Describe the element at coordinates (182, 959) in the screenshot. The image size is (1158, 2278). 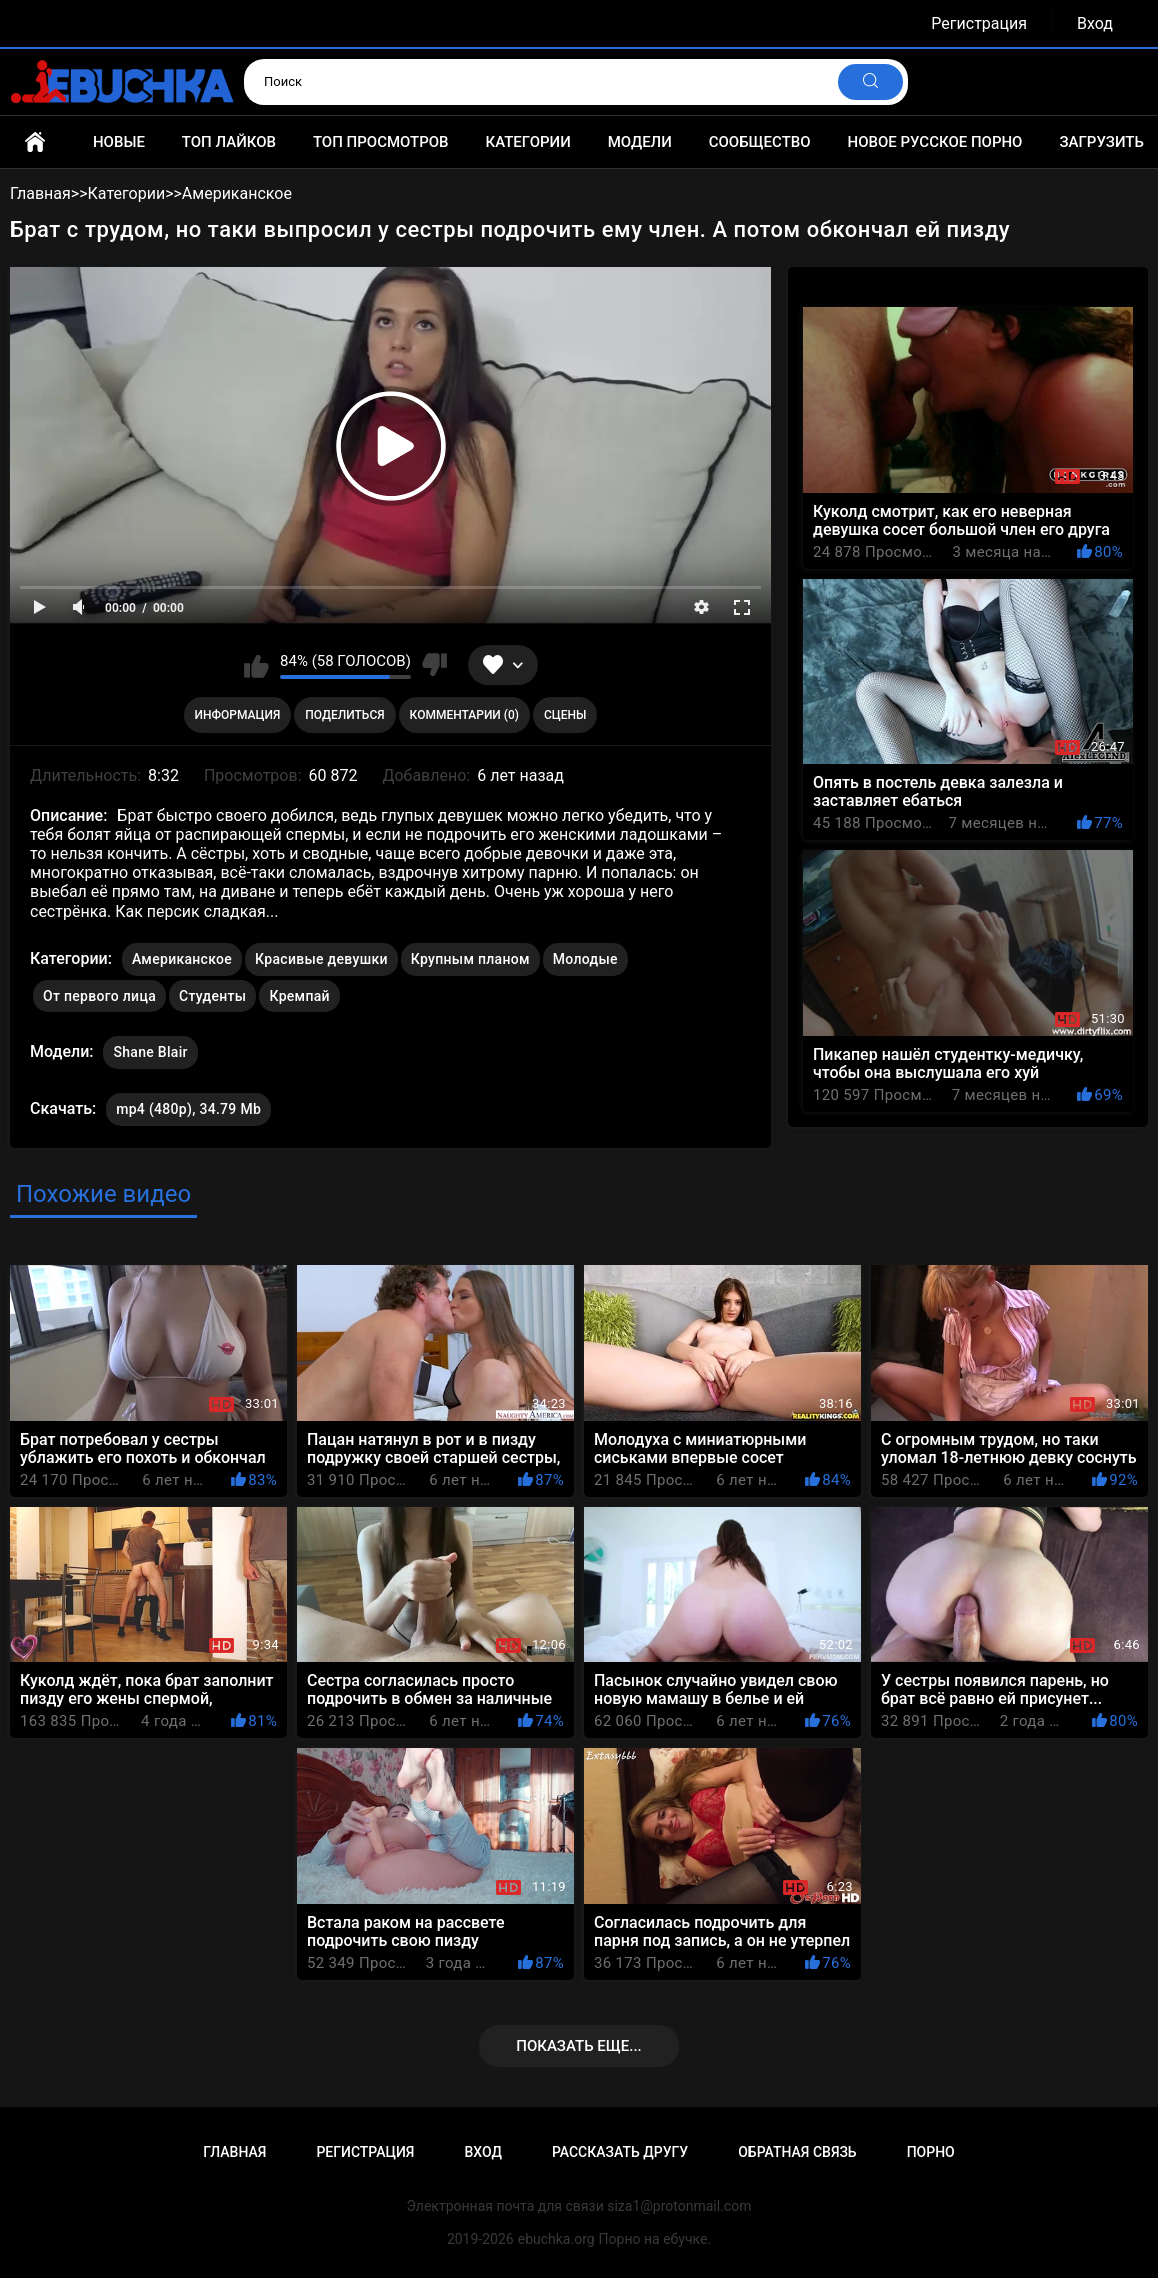
I see `Американское` at that location.